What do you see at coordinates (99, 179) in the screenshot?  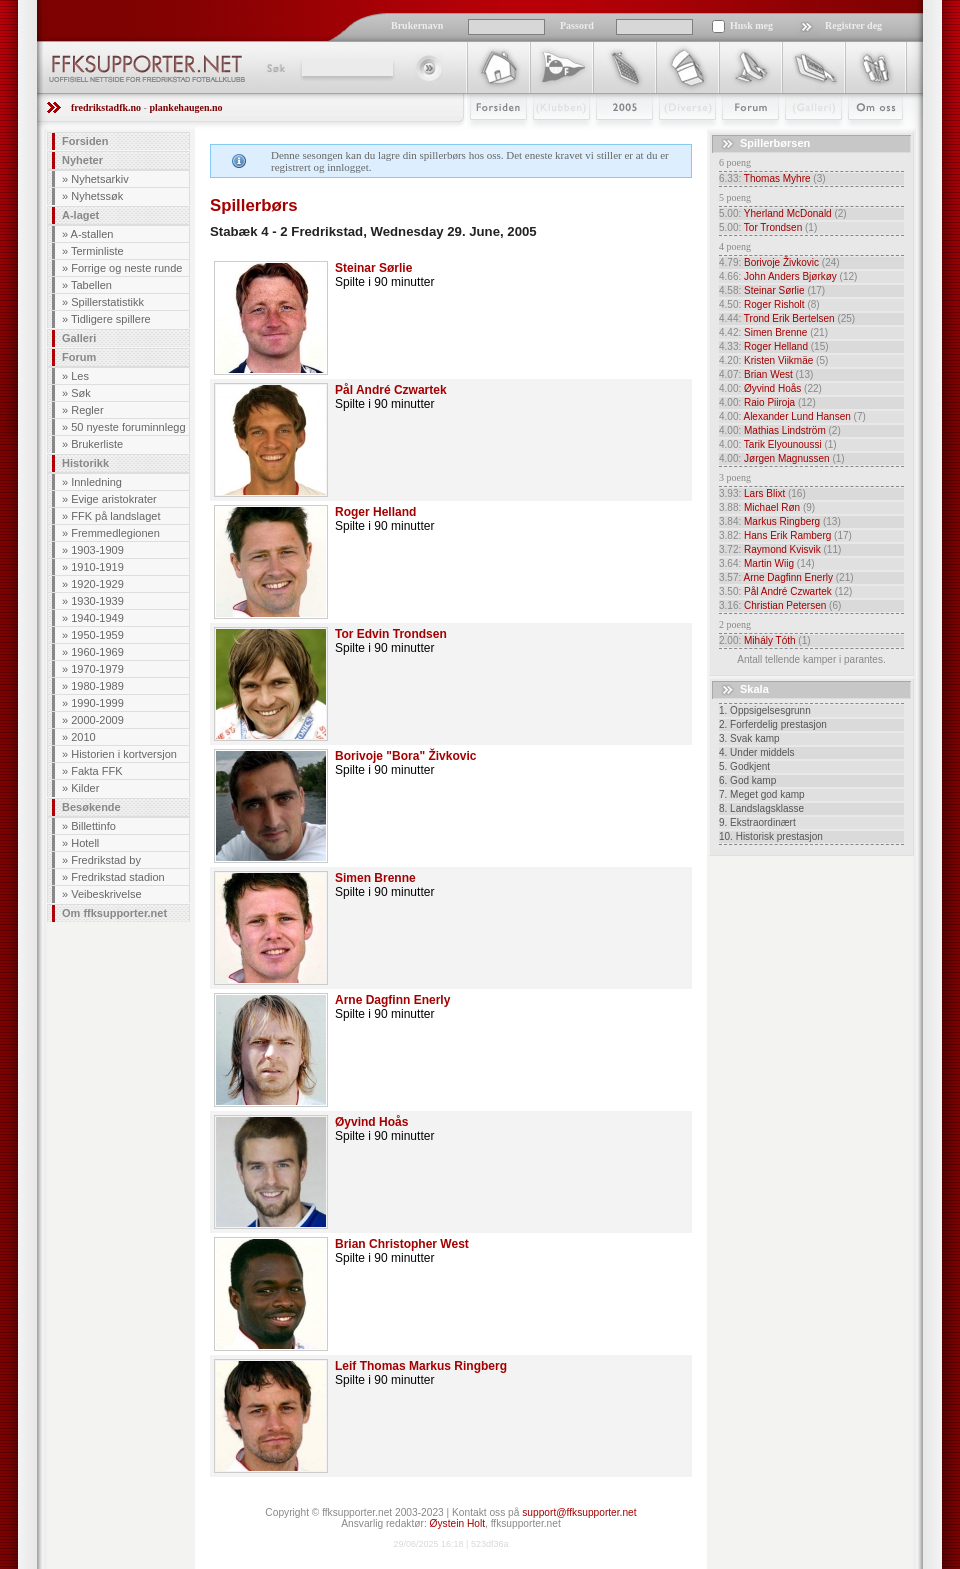 I see `Nyhetsarkiv` at bounding box center [99, 179].